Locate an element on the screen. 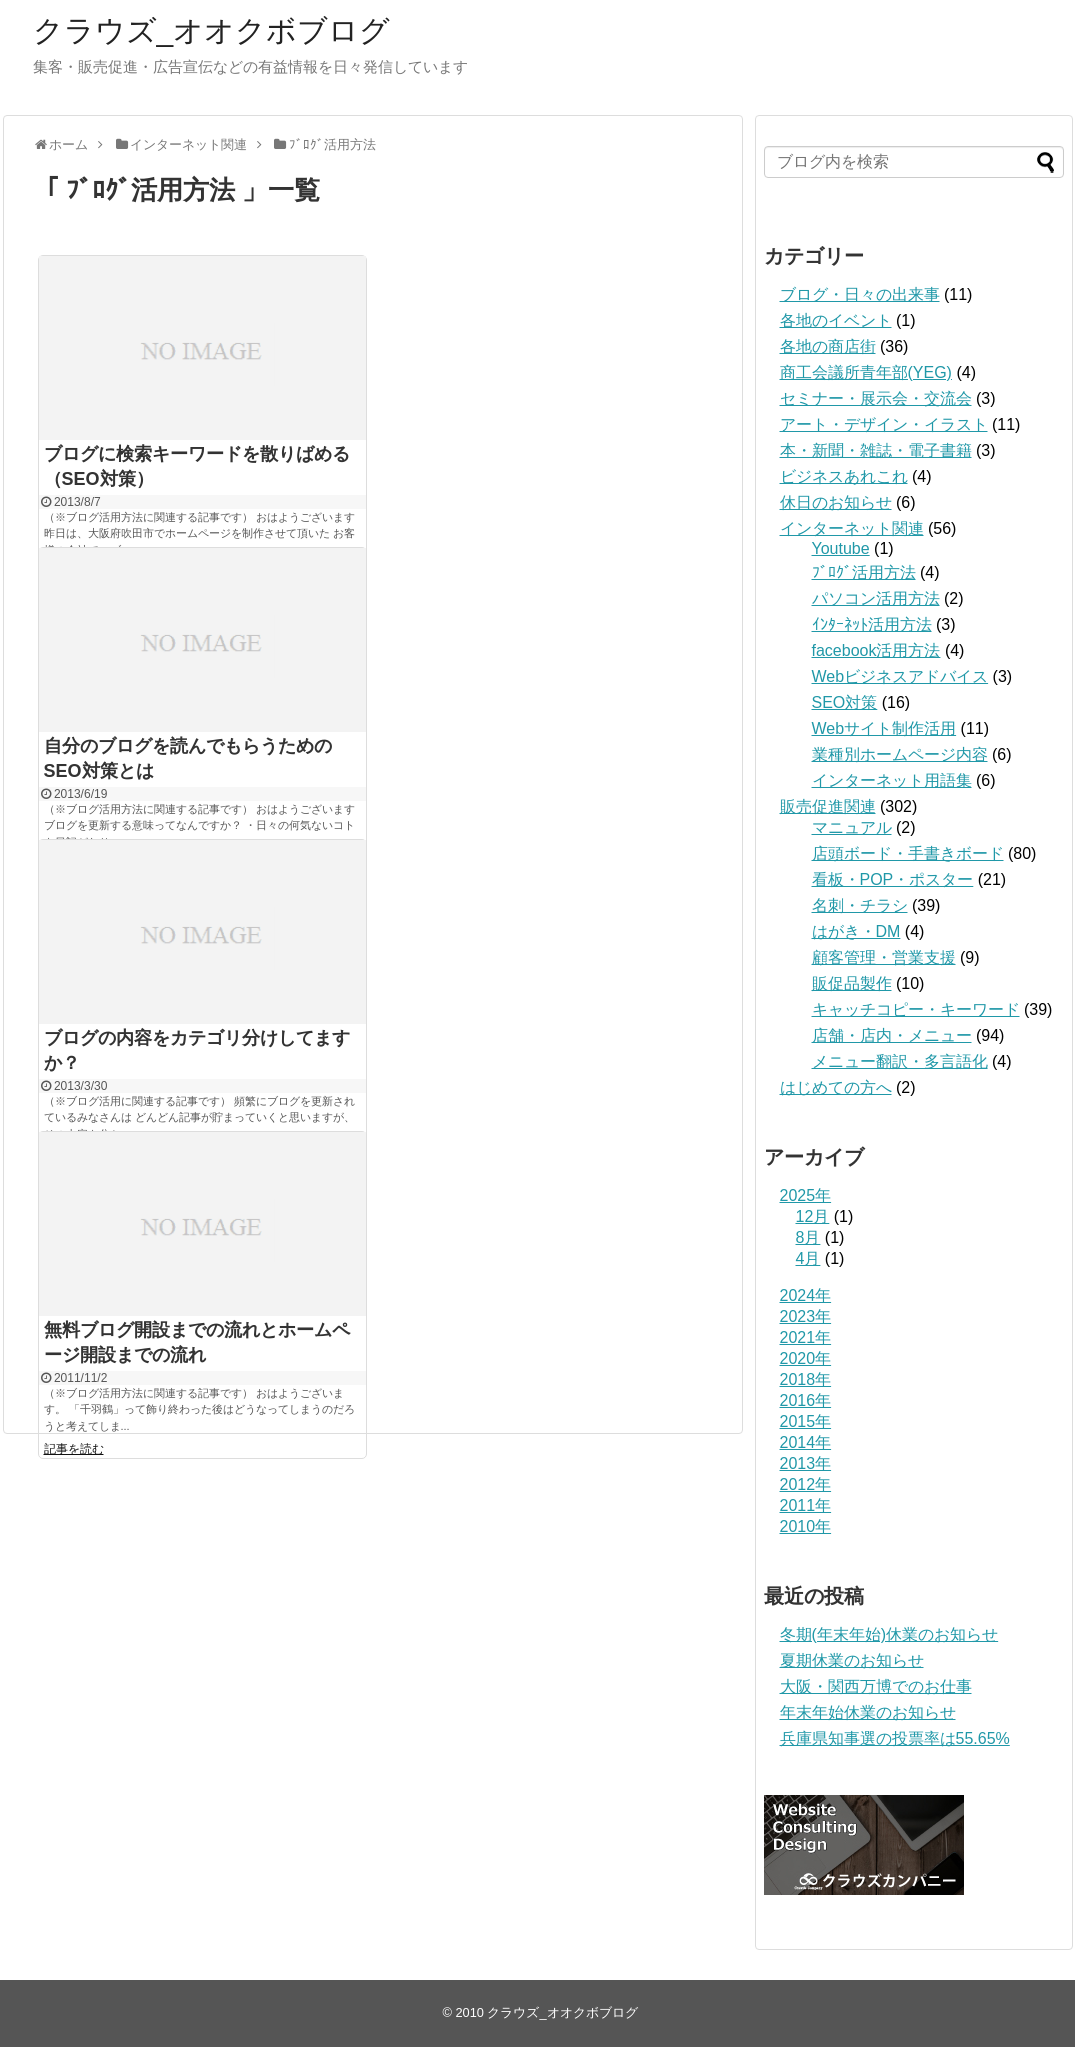 This screenshot has width=1075, height=2047. Webビジネスアドバイス is located at coordinates (900, 676).